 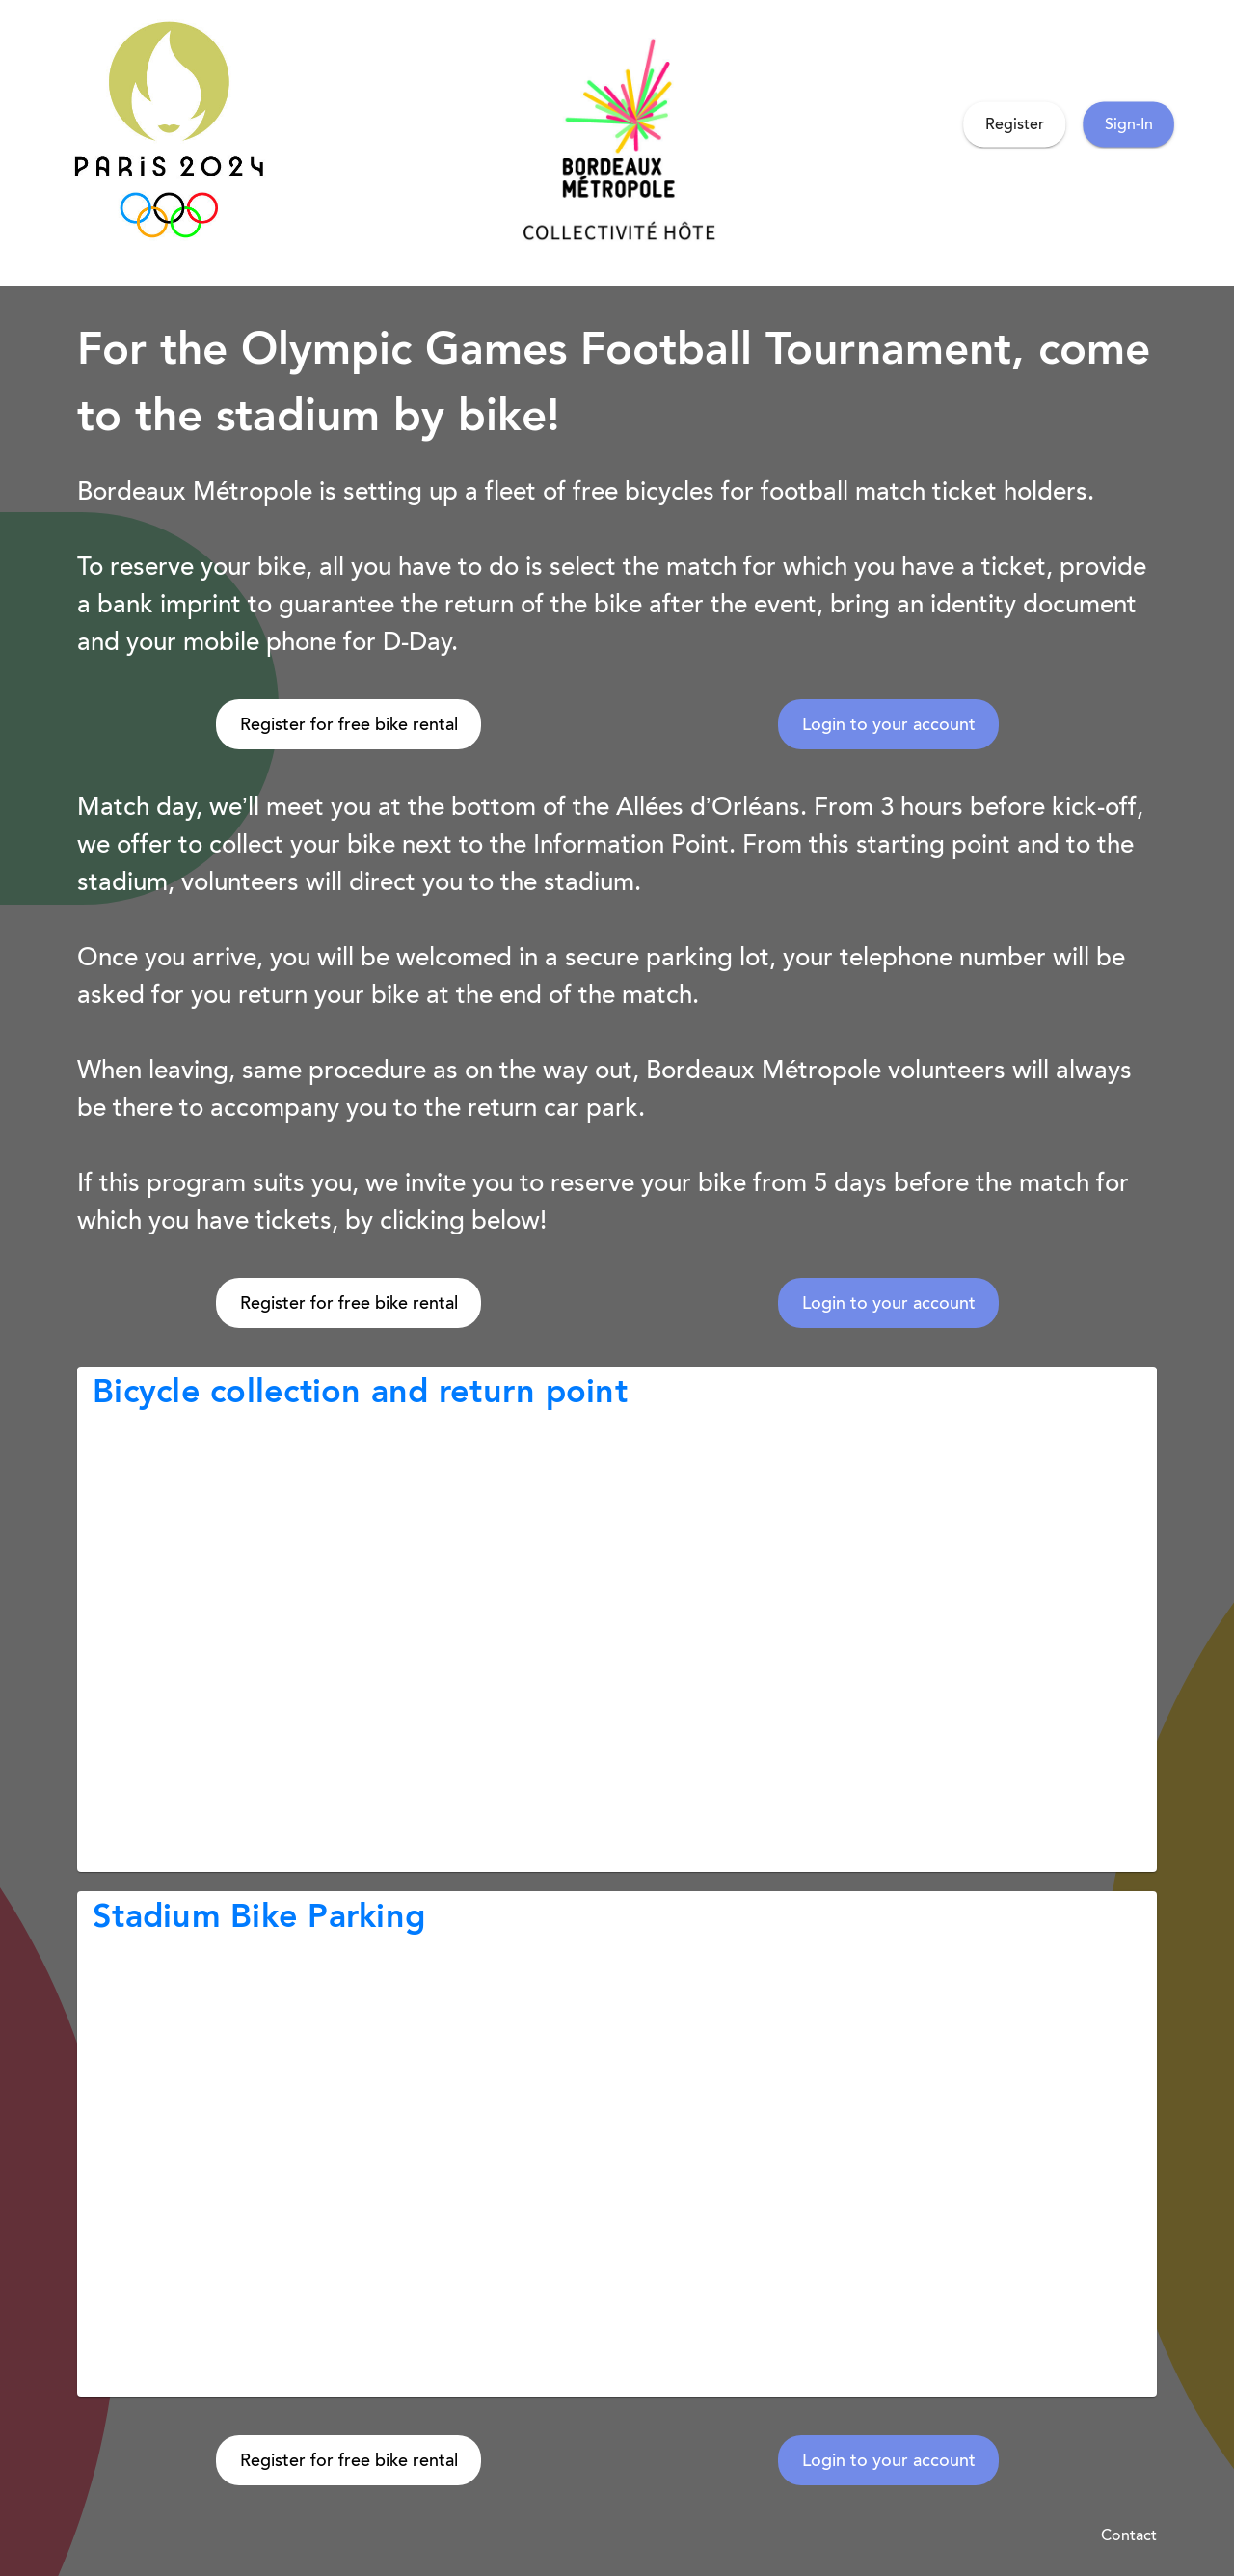 I want to click on Contact, so click(x=1129, y=2535).